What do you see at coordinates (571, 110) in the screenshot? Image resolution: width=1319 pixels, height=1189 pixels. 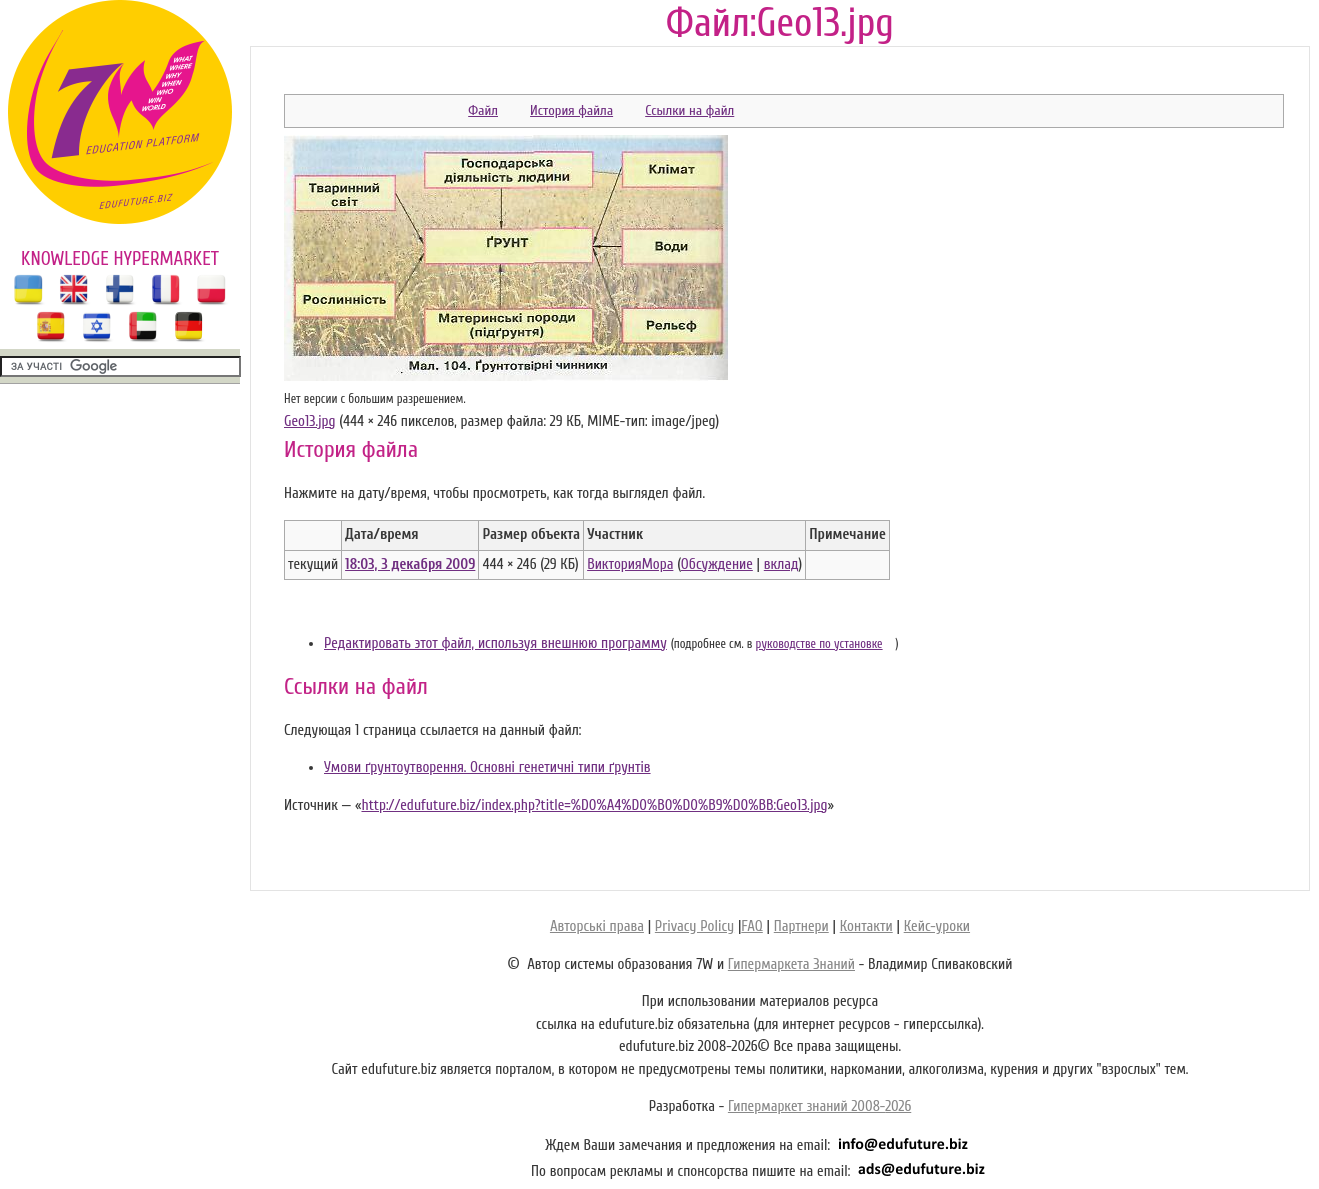 I see `История файла` at bounding box center [571, 110].